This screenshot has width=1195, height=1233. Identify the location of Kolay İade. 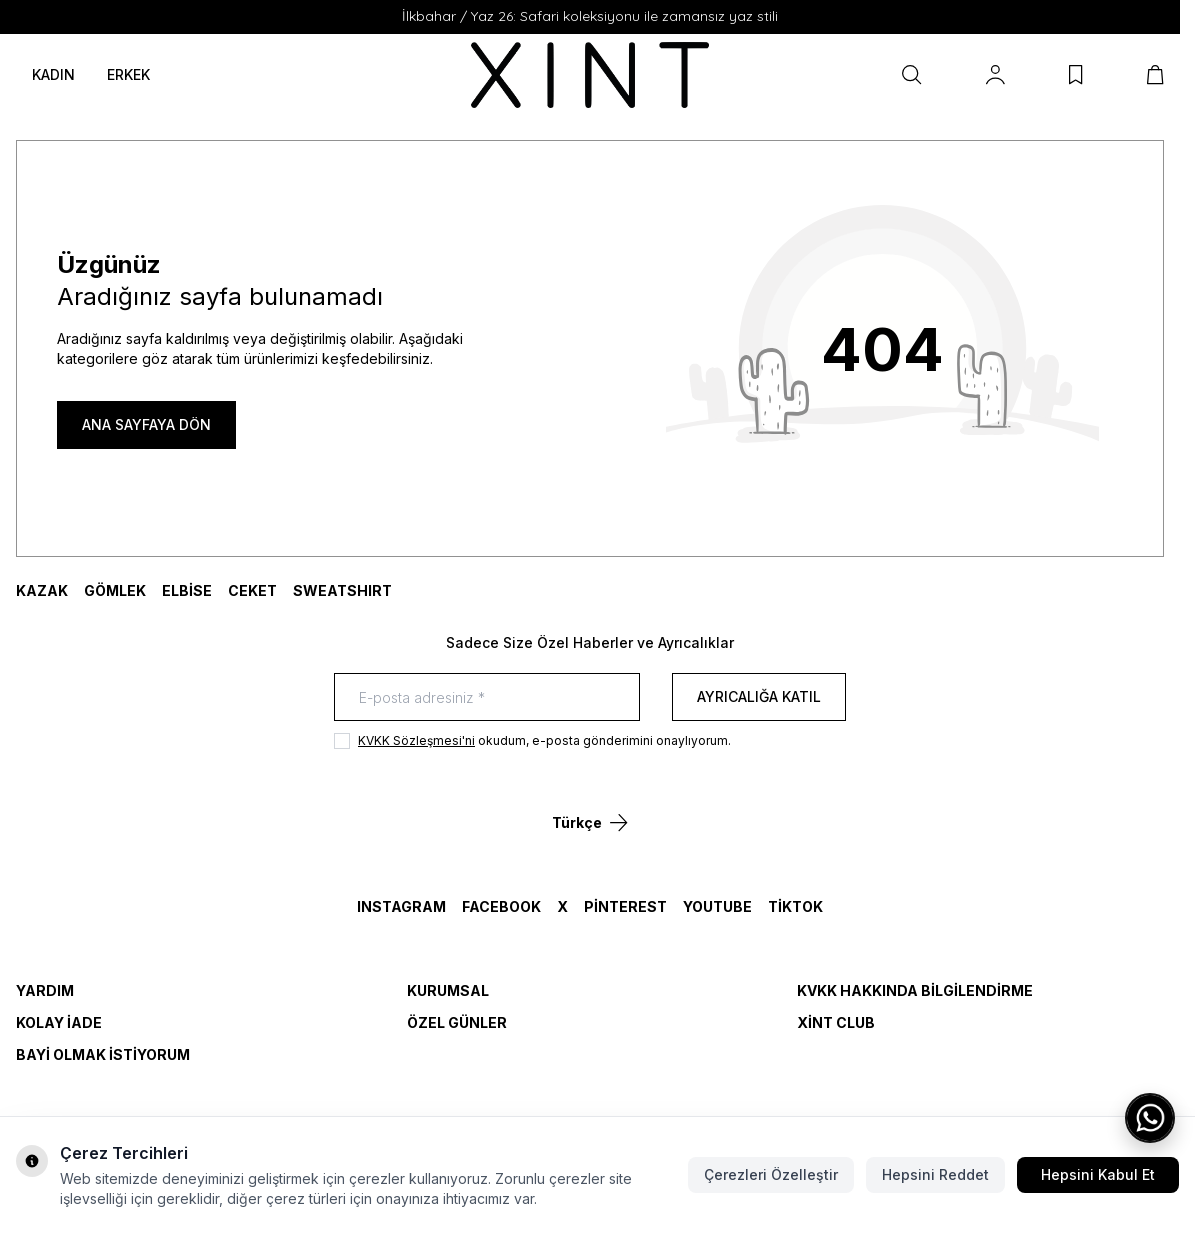
(59, 1022).